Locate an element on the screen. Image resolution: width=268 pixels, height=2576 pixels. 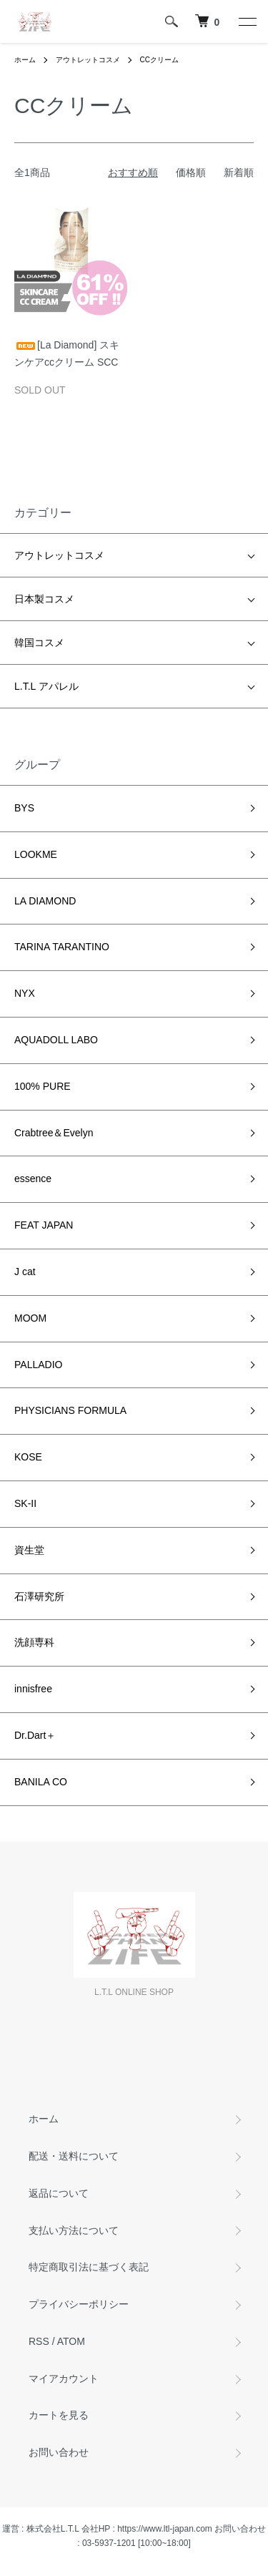
資生堂 is located at coordinates (29, 1550).